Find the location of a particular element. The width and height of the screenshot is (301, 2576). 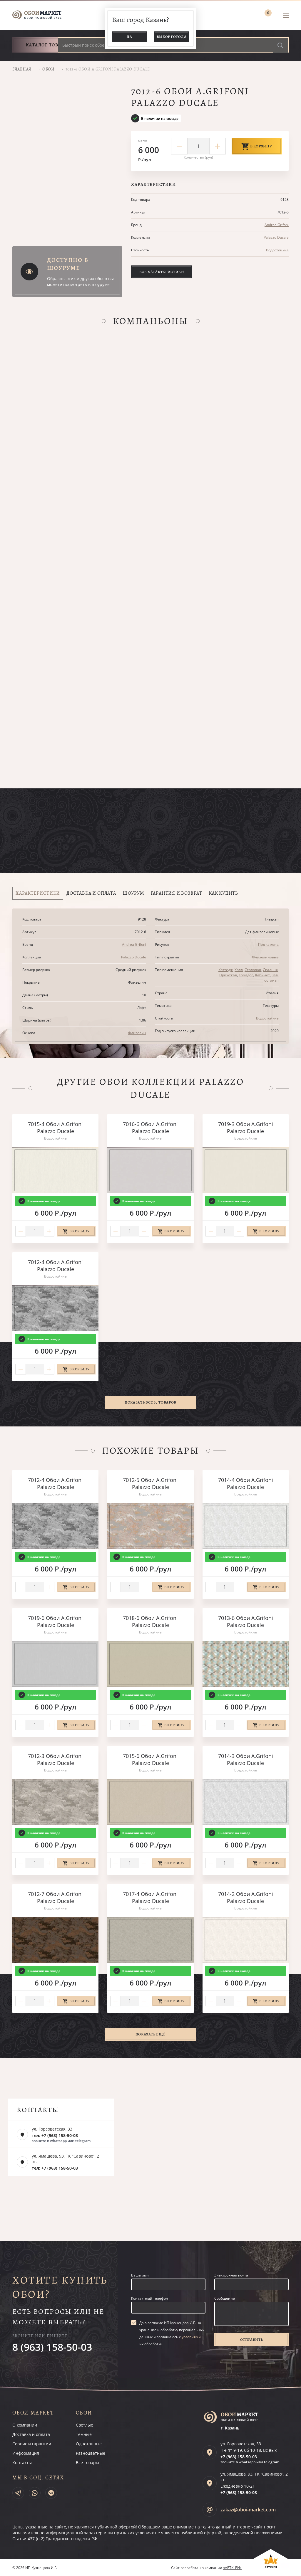

7019-3 Обои A.Grifoni Palazzo Ducale is located at coordinates (245, 1127).